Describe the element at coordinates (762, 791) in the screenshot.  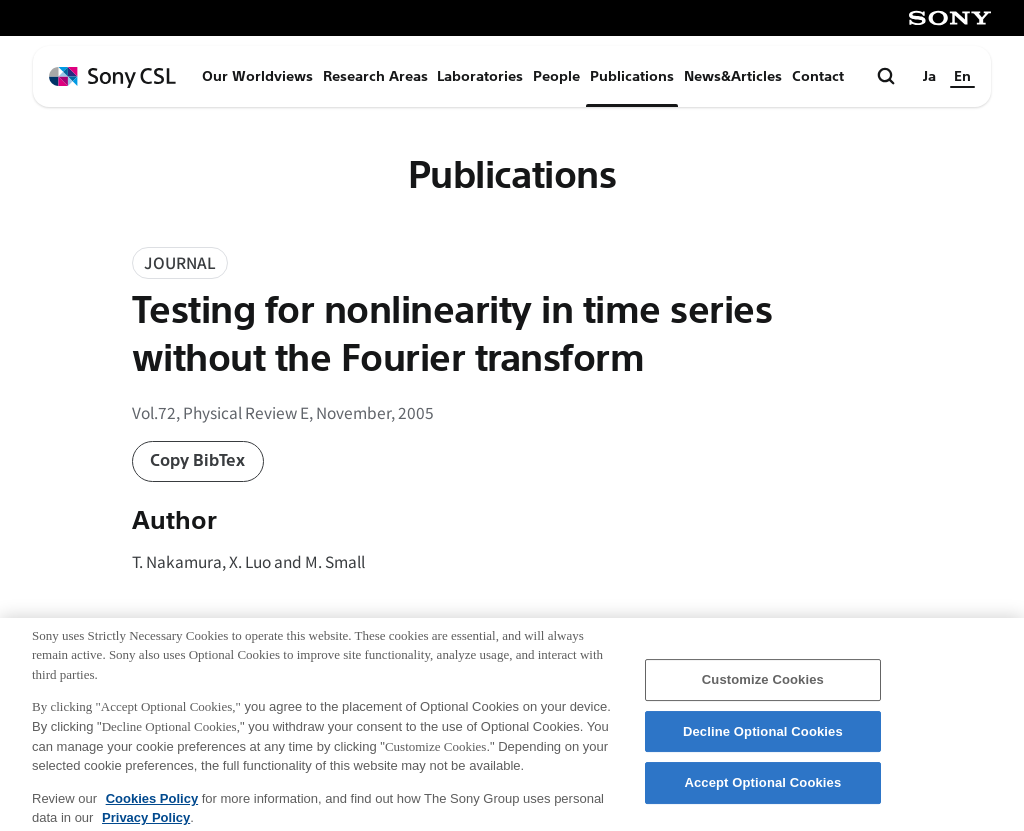
I see `Accept Optional Cookies` at that location.